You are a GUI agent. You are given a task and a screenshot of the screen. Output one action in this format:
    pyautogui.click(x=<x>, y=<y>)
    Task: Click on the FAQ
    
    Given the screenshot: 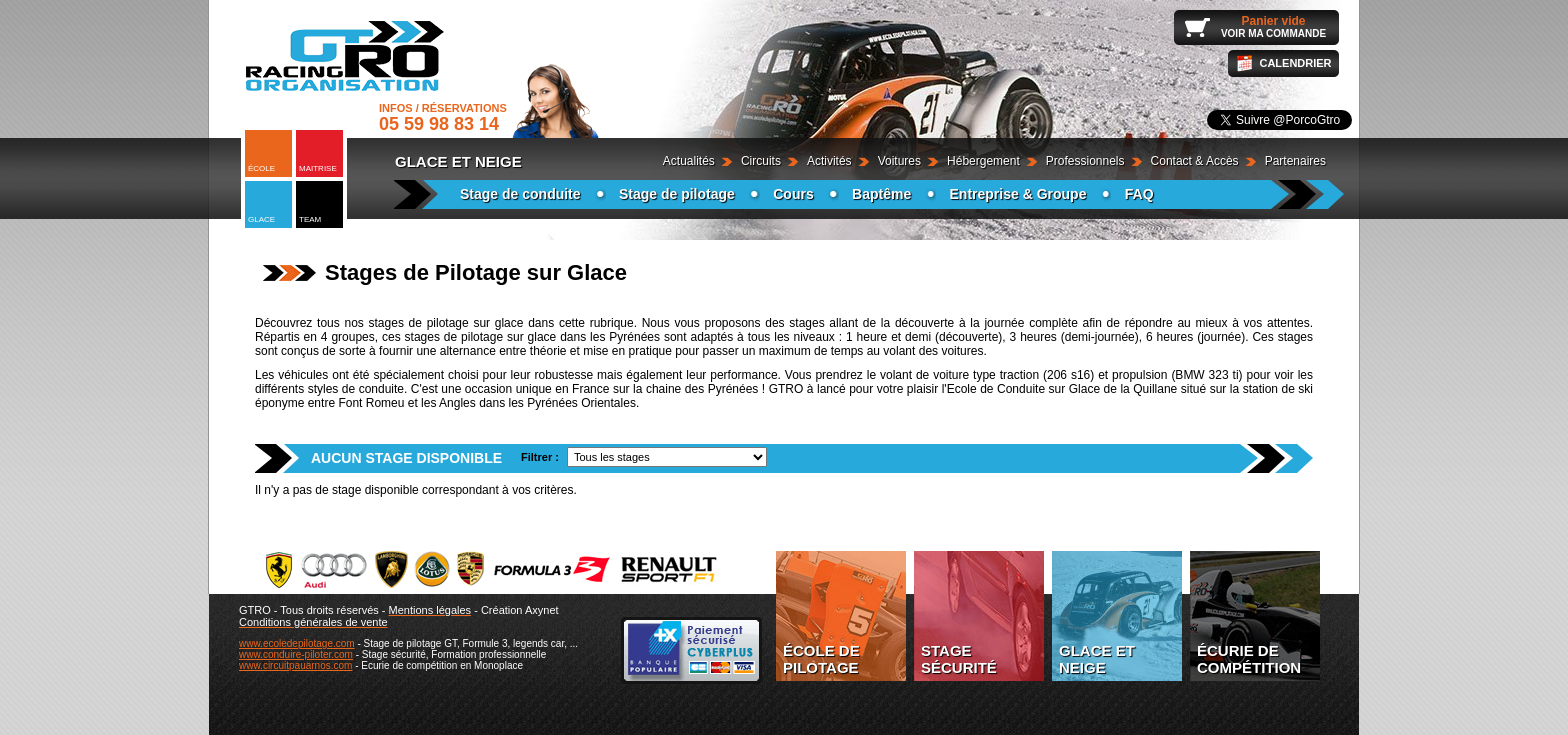 What is the action you would take?
    pyautogui.click(x=1139, y=194)
    